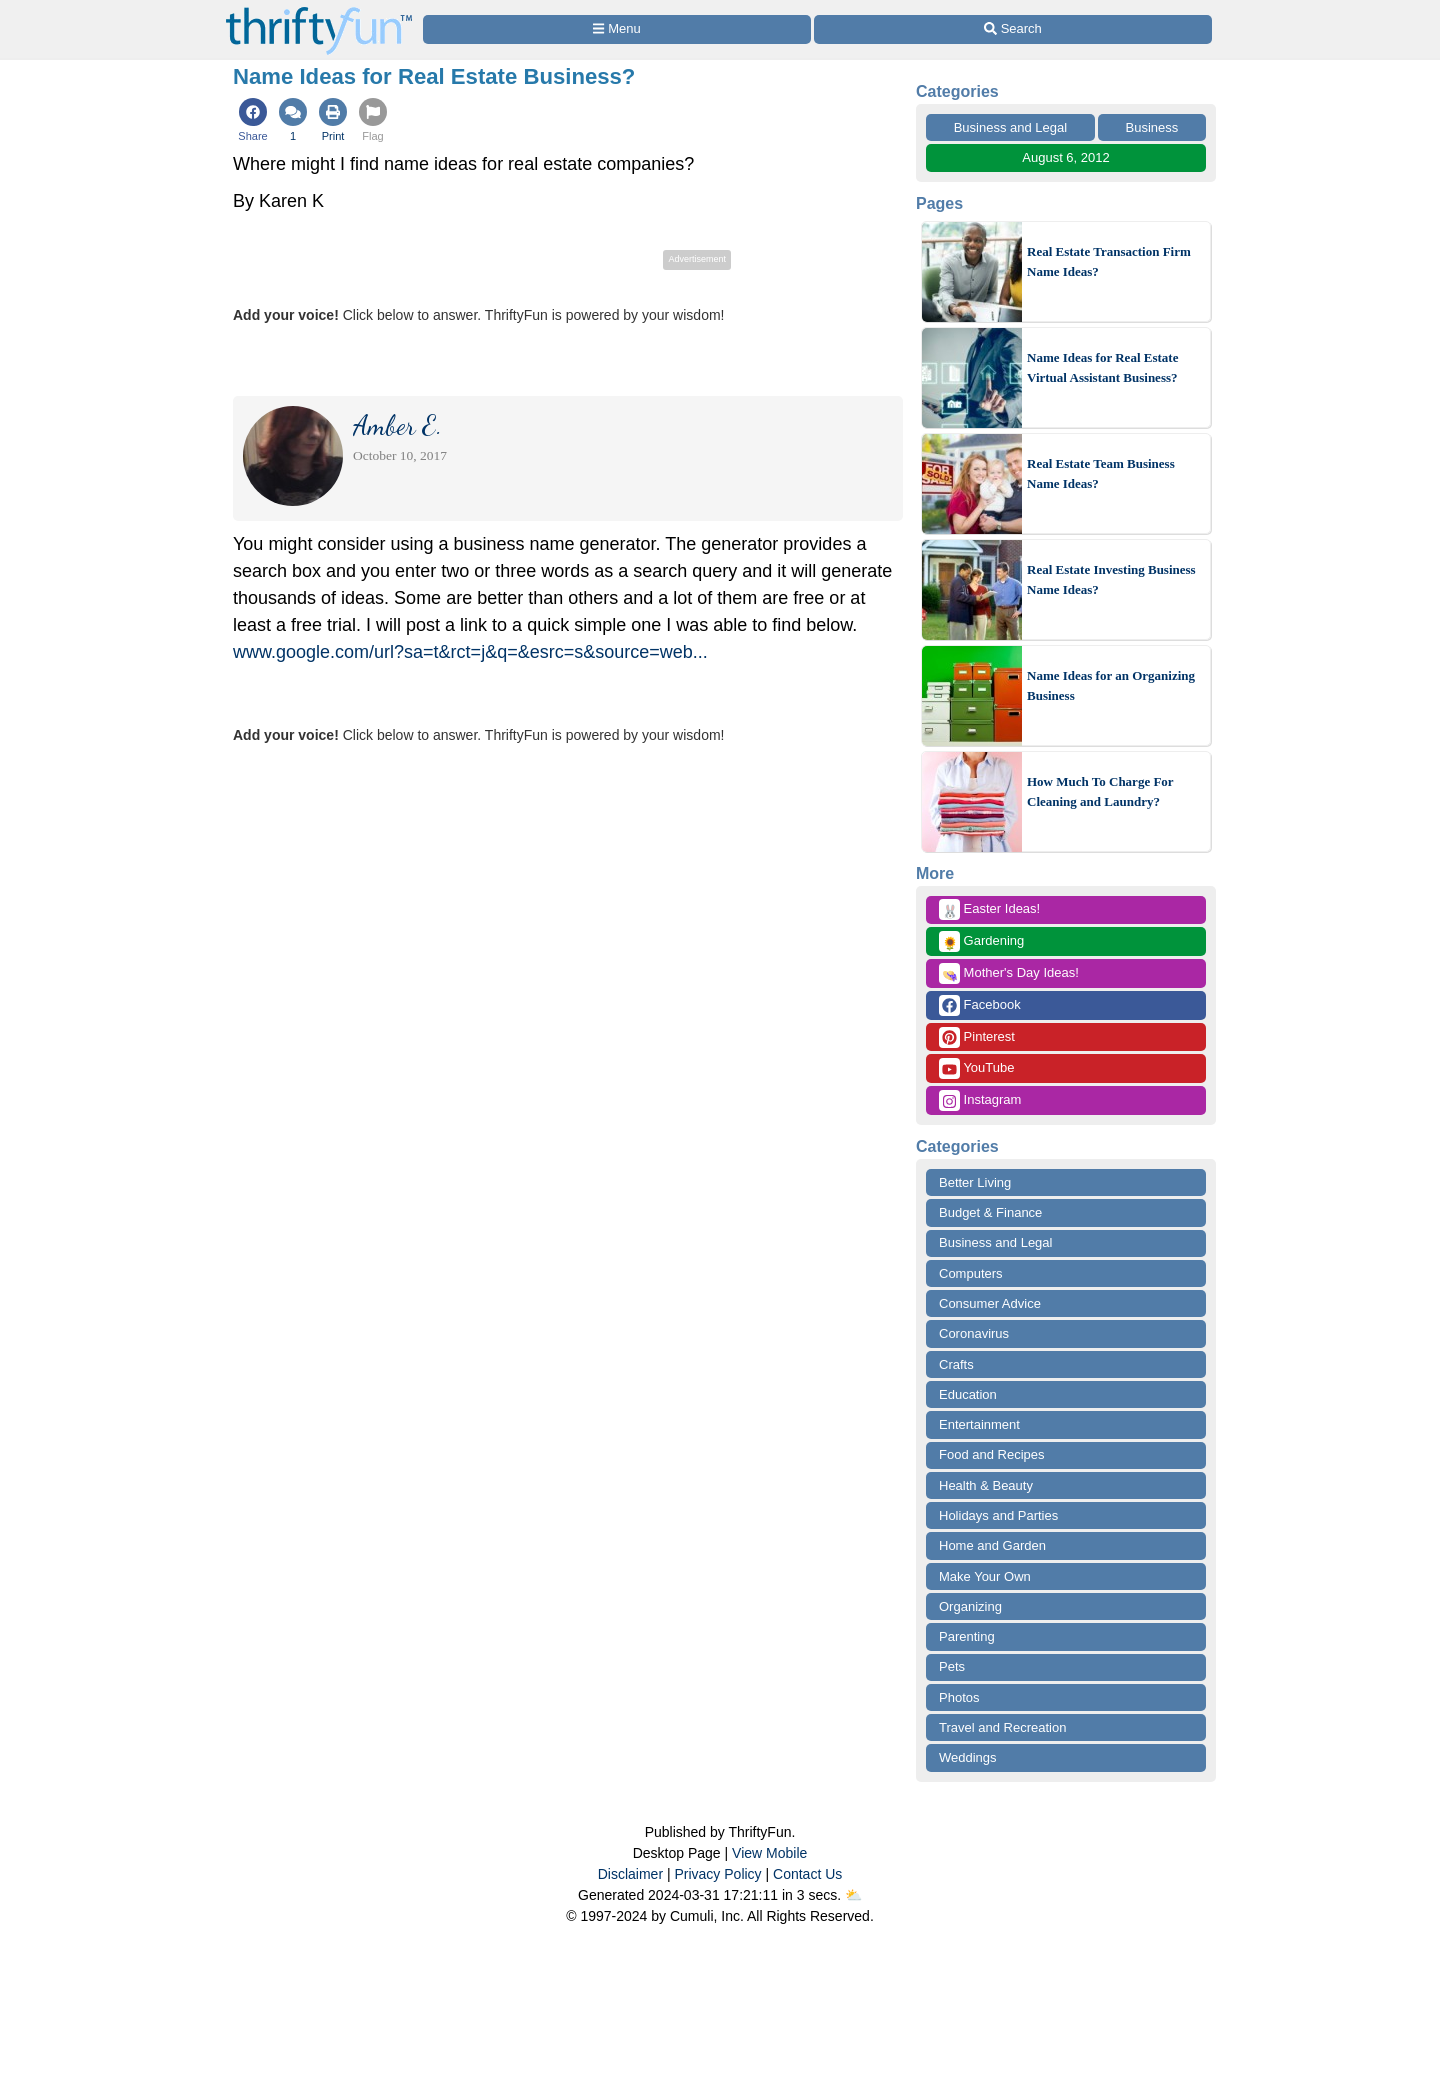  What do you see at coordinates (979, 1424) in the screenshot?
I see `Entertainment` at bounding box center [979, 1424].